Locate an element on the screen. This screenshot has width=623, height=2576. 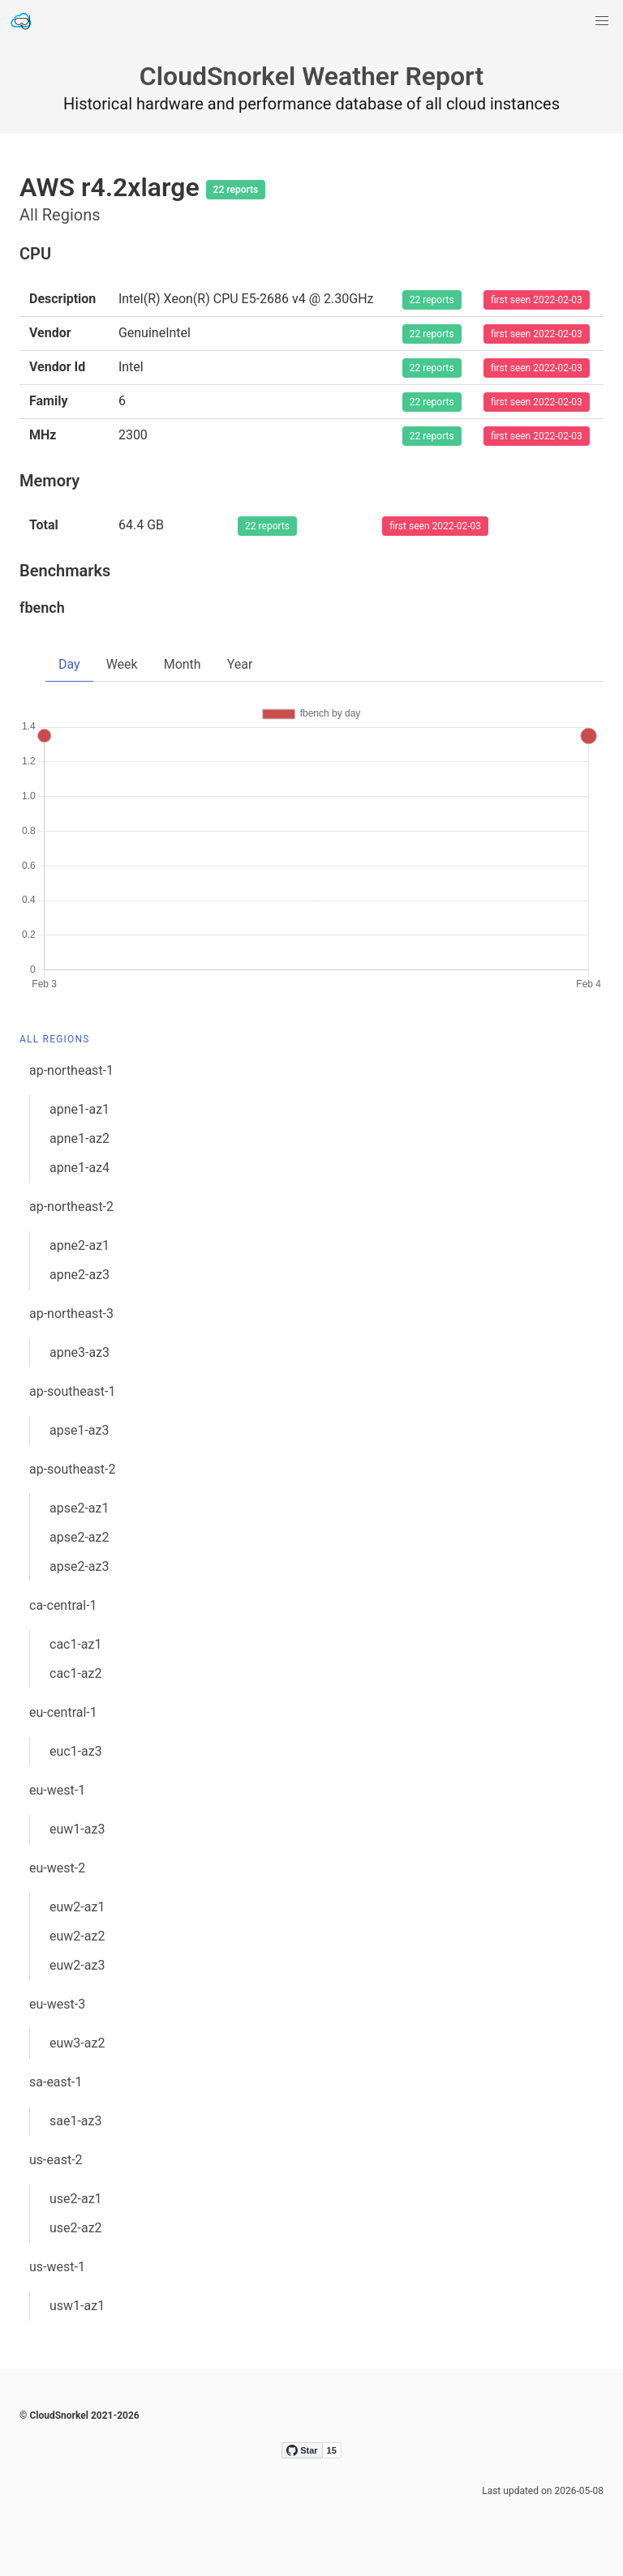
apne3-az3 is located at coordinates (79, 1352).